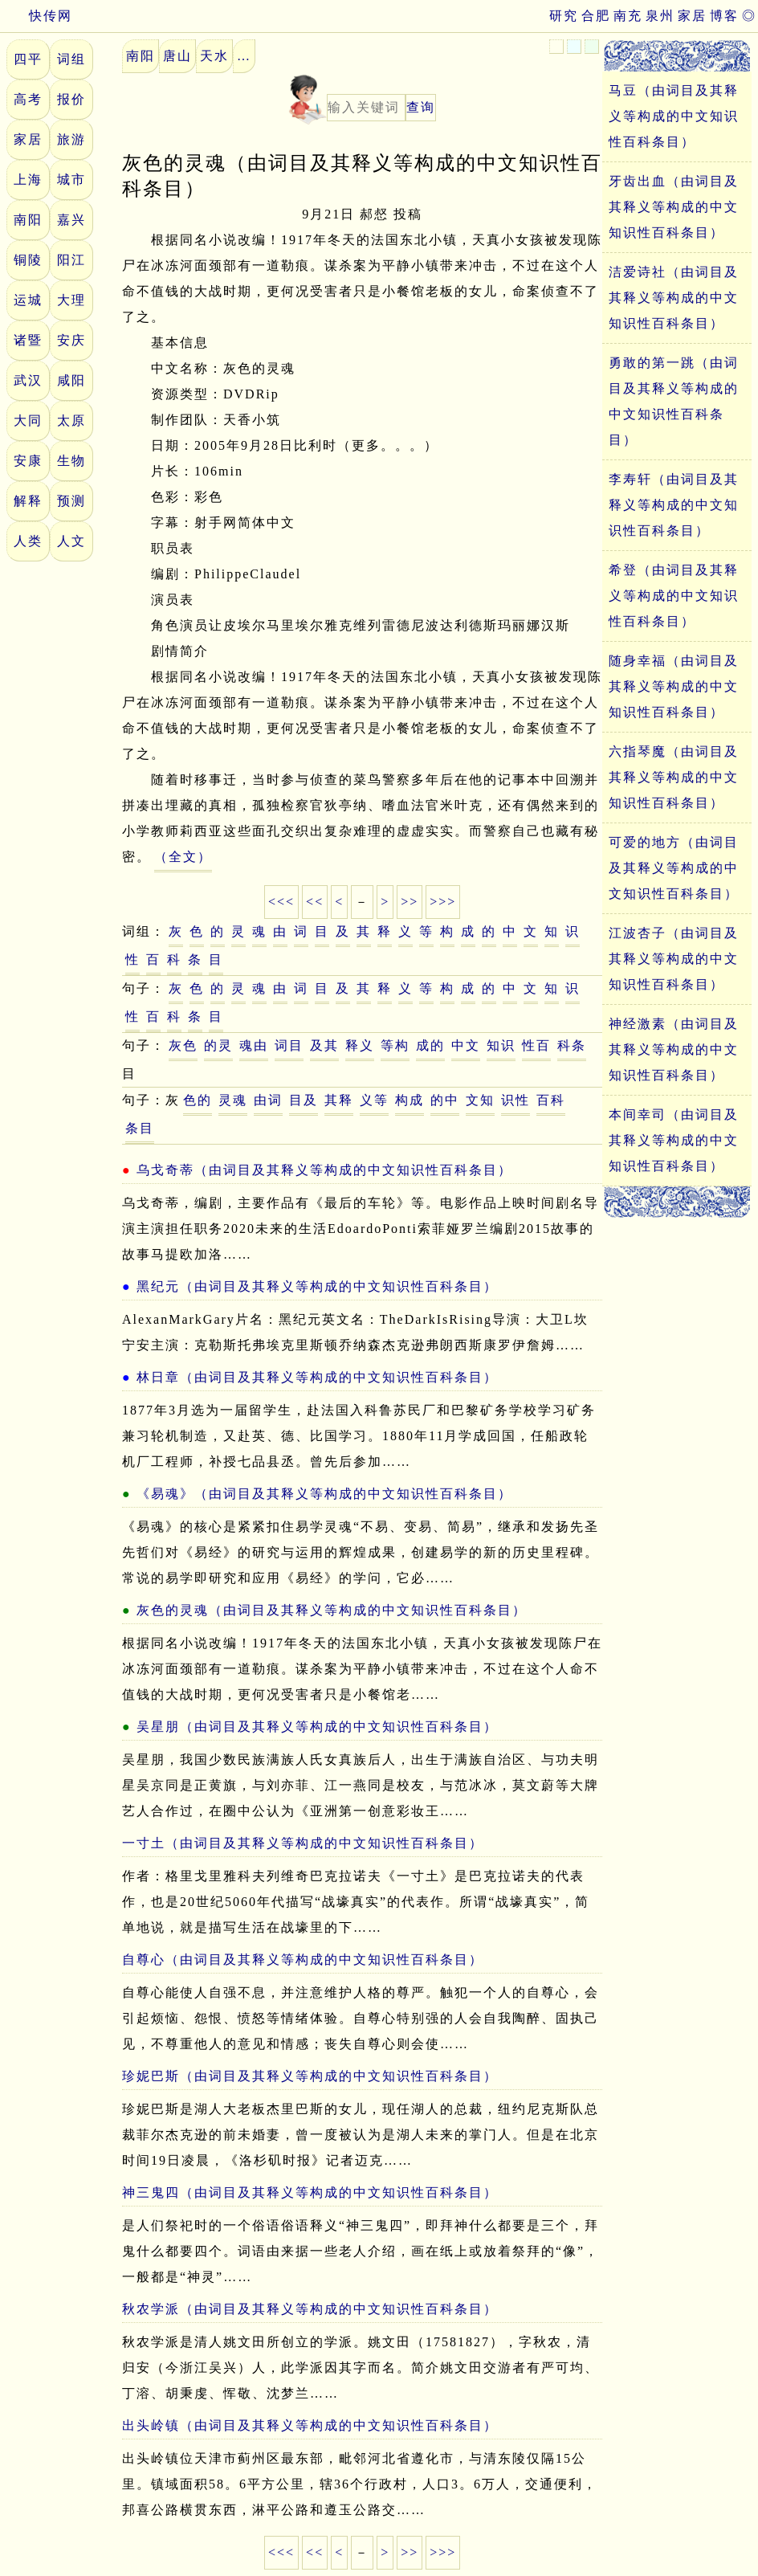  I want to click on 旅游, so click(71, 139).